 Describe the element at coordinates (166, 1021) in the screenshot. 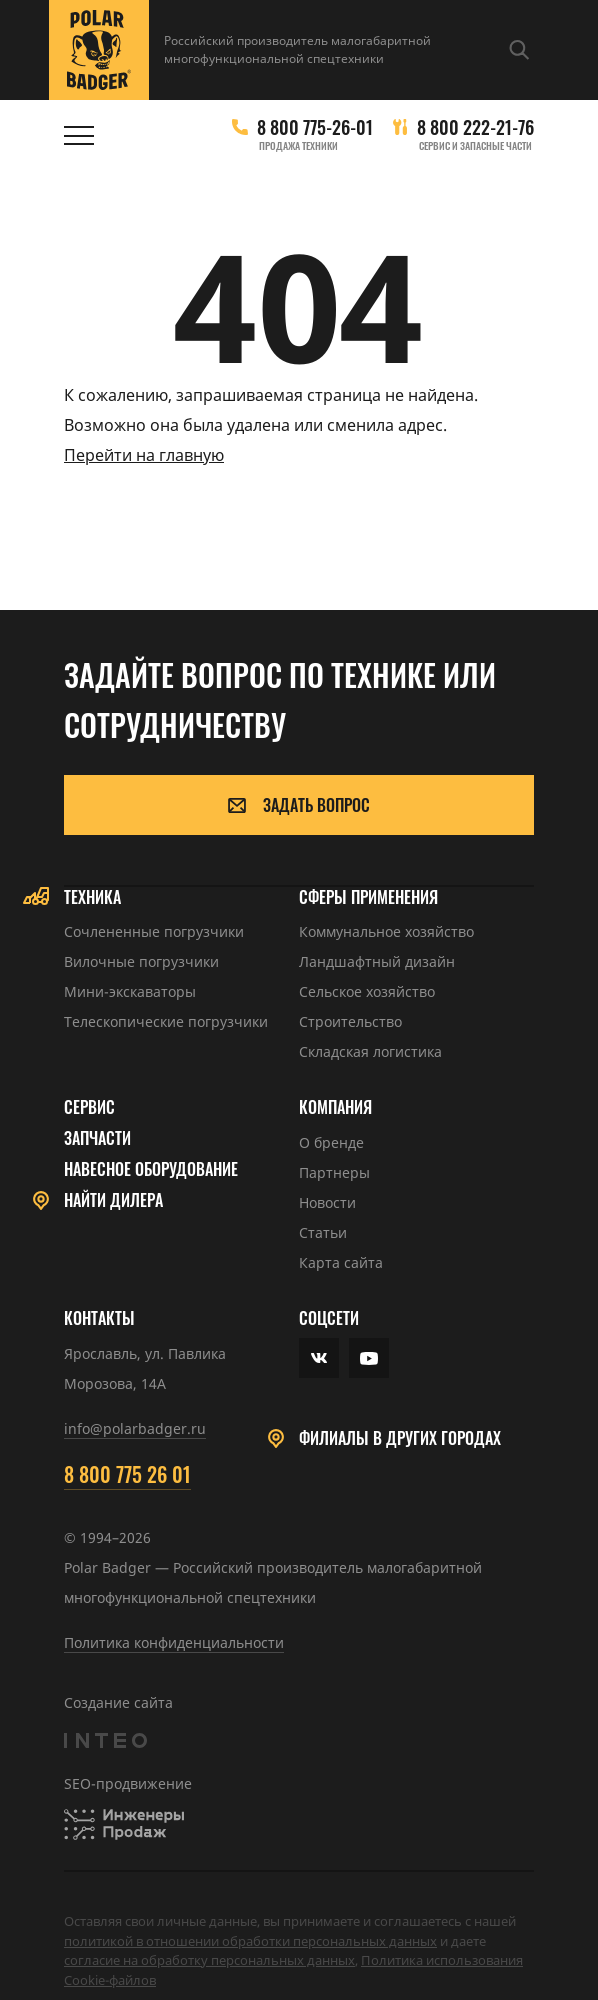

I see `Телескопические погрузчики` at that location.